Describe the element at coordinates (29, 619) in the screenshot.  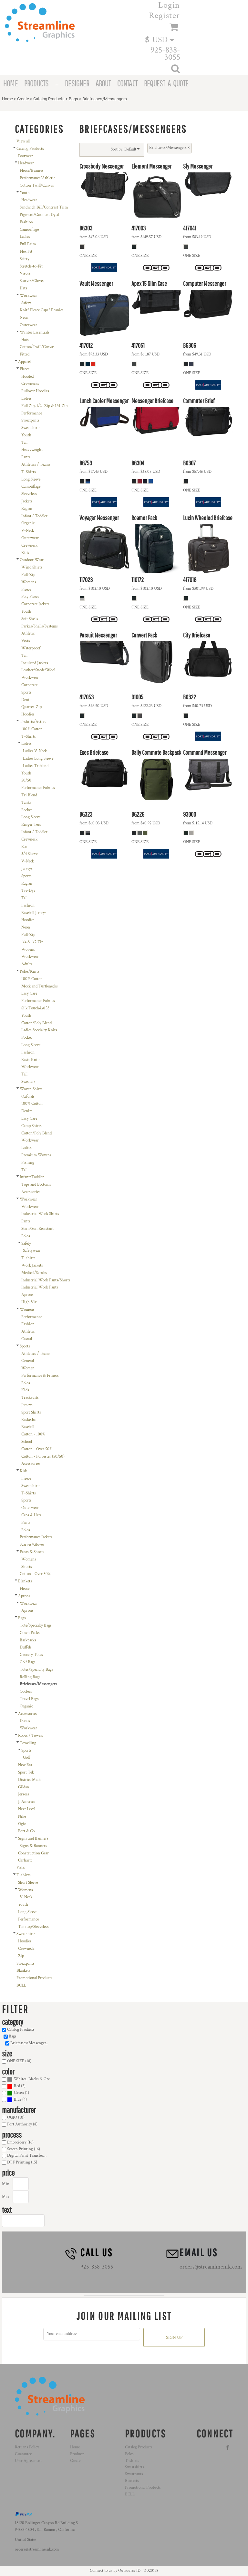
I see `Soft Shells` at that location.